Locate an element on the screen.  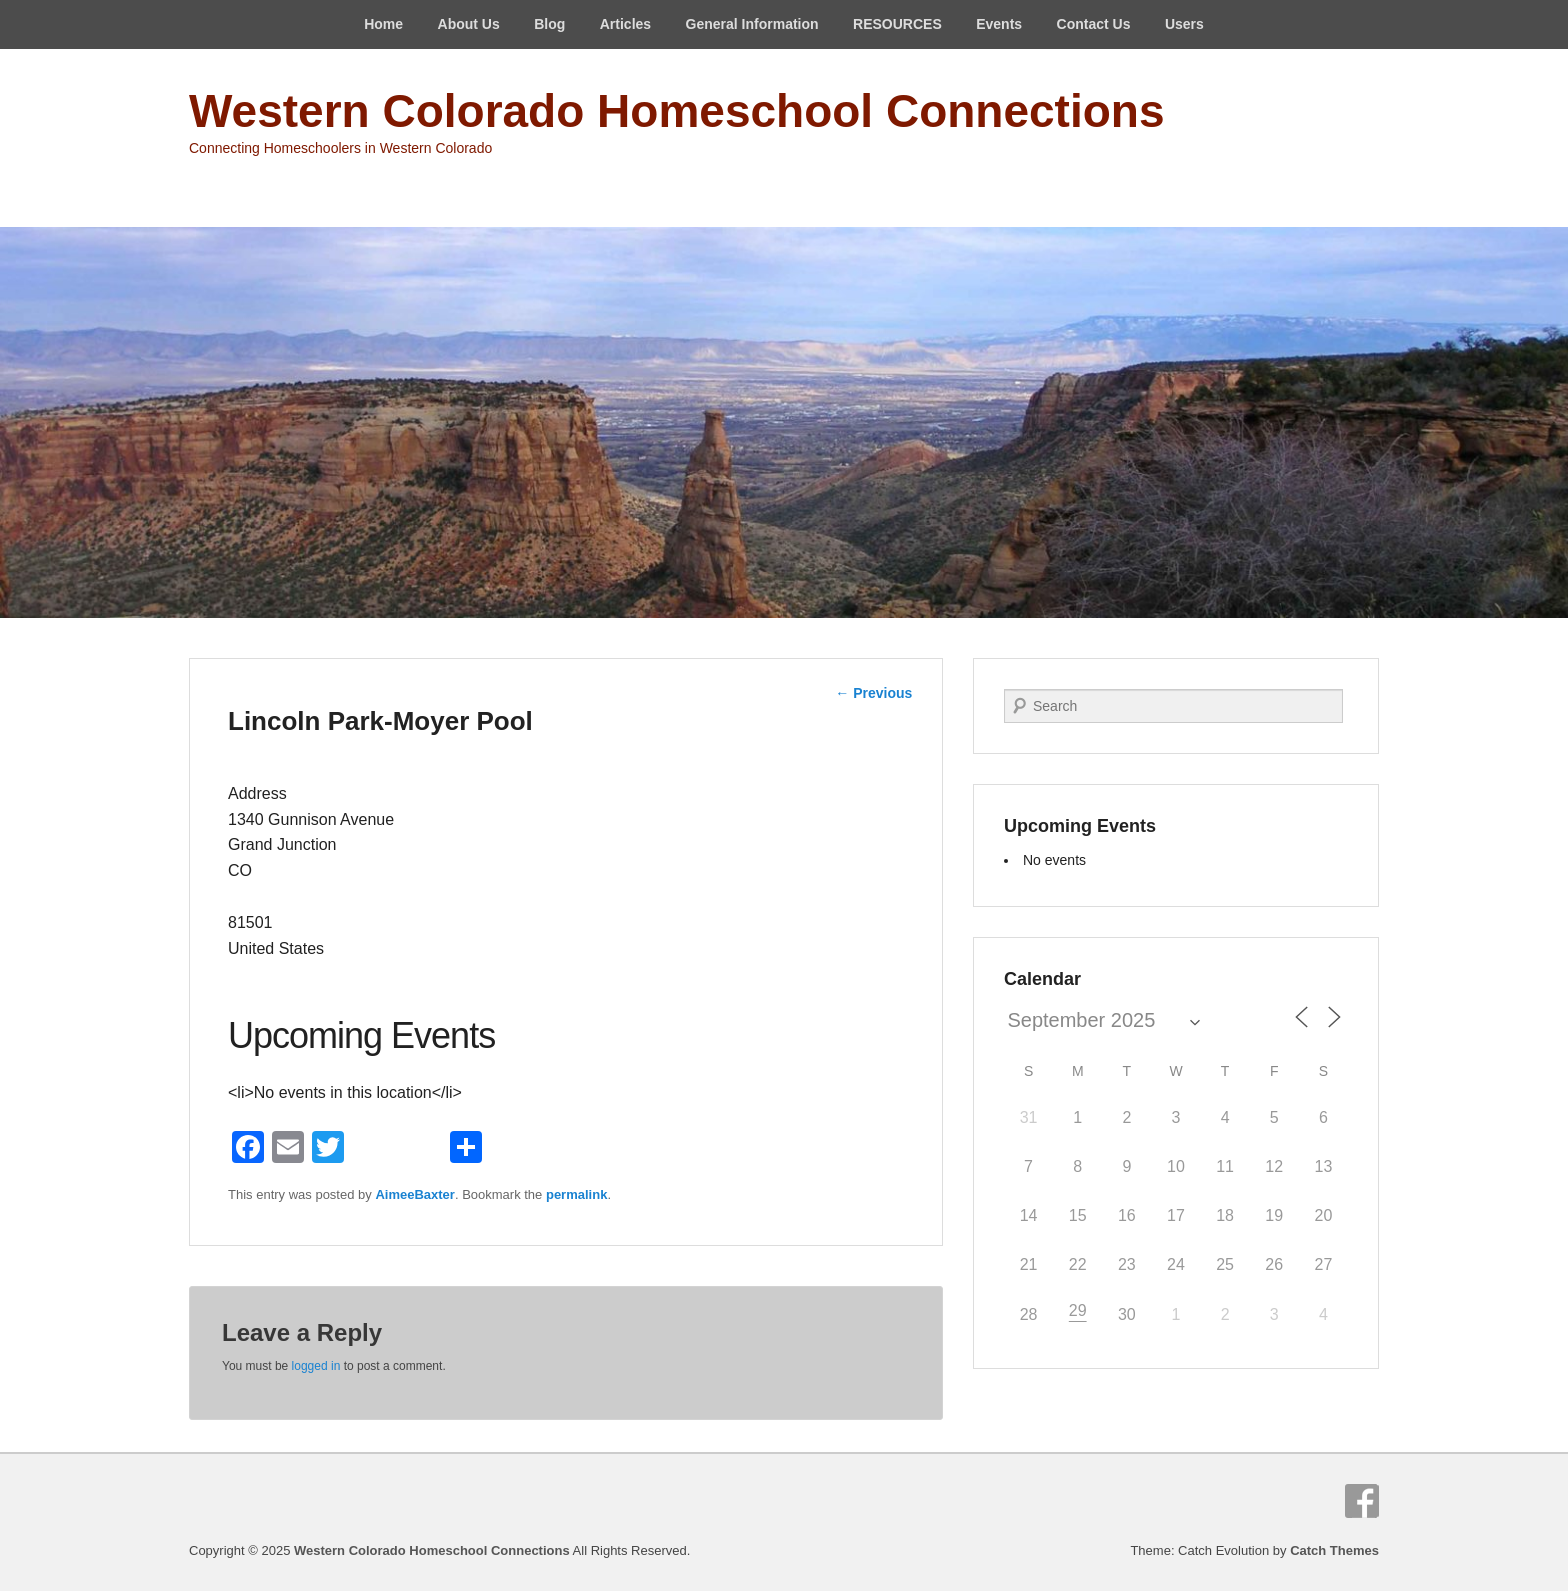
General Information is located at coordinates (752, 24).